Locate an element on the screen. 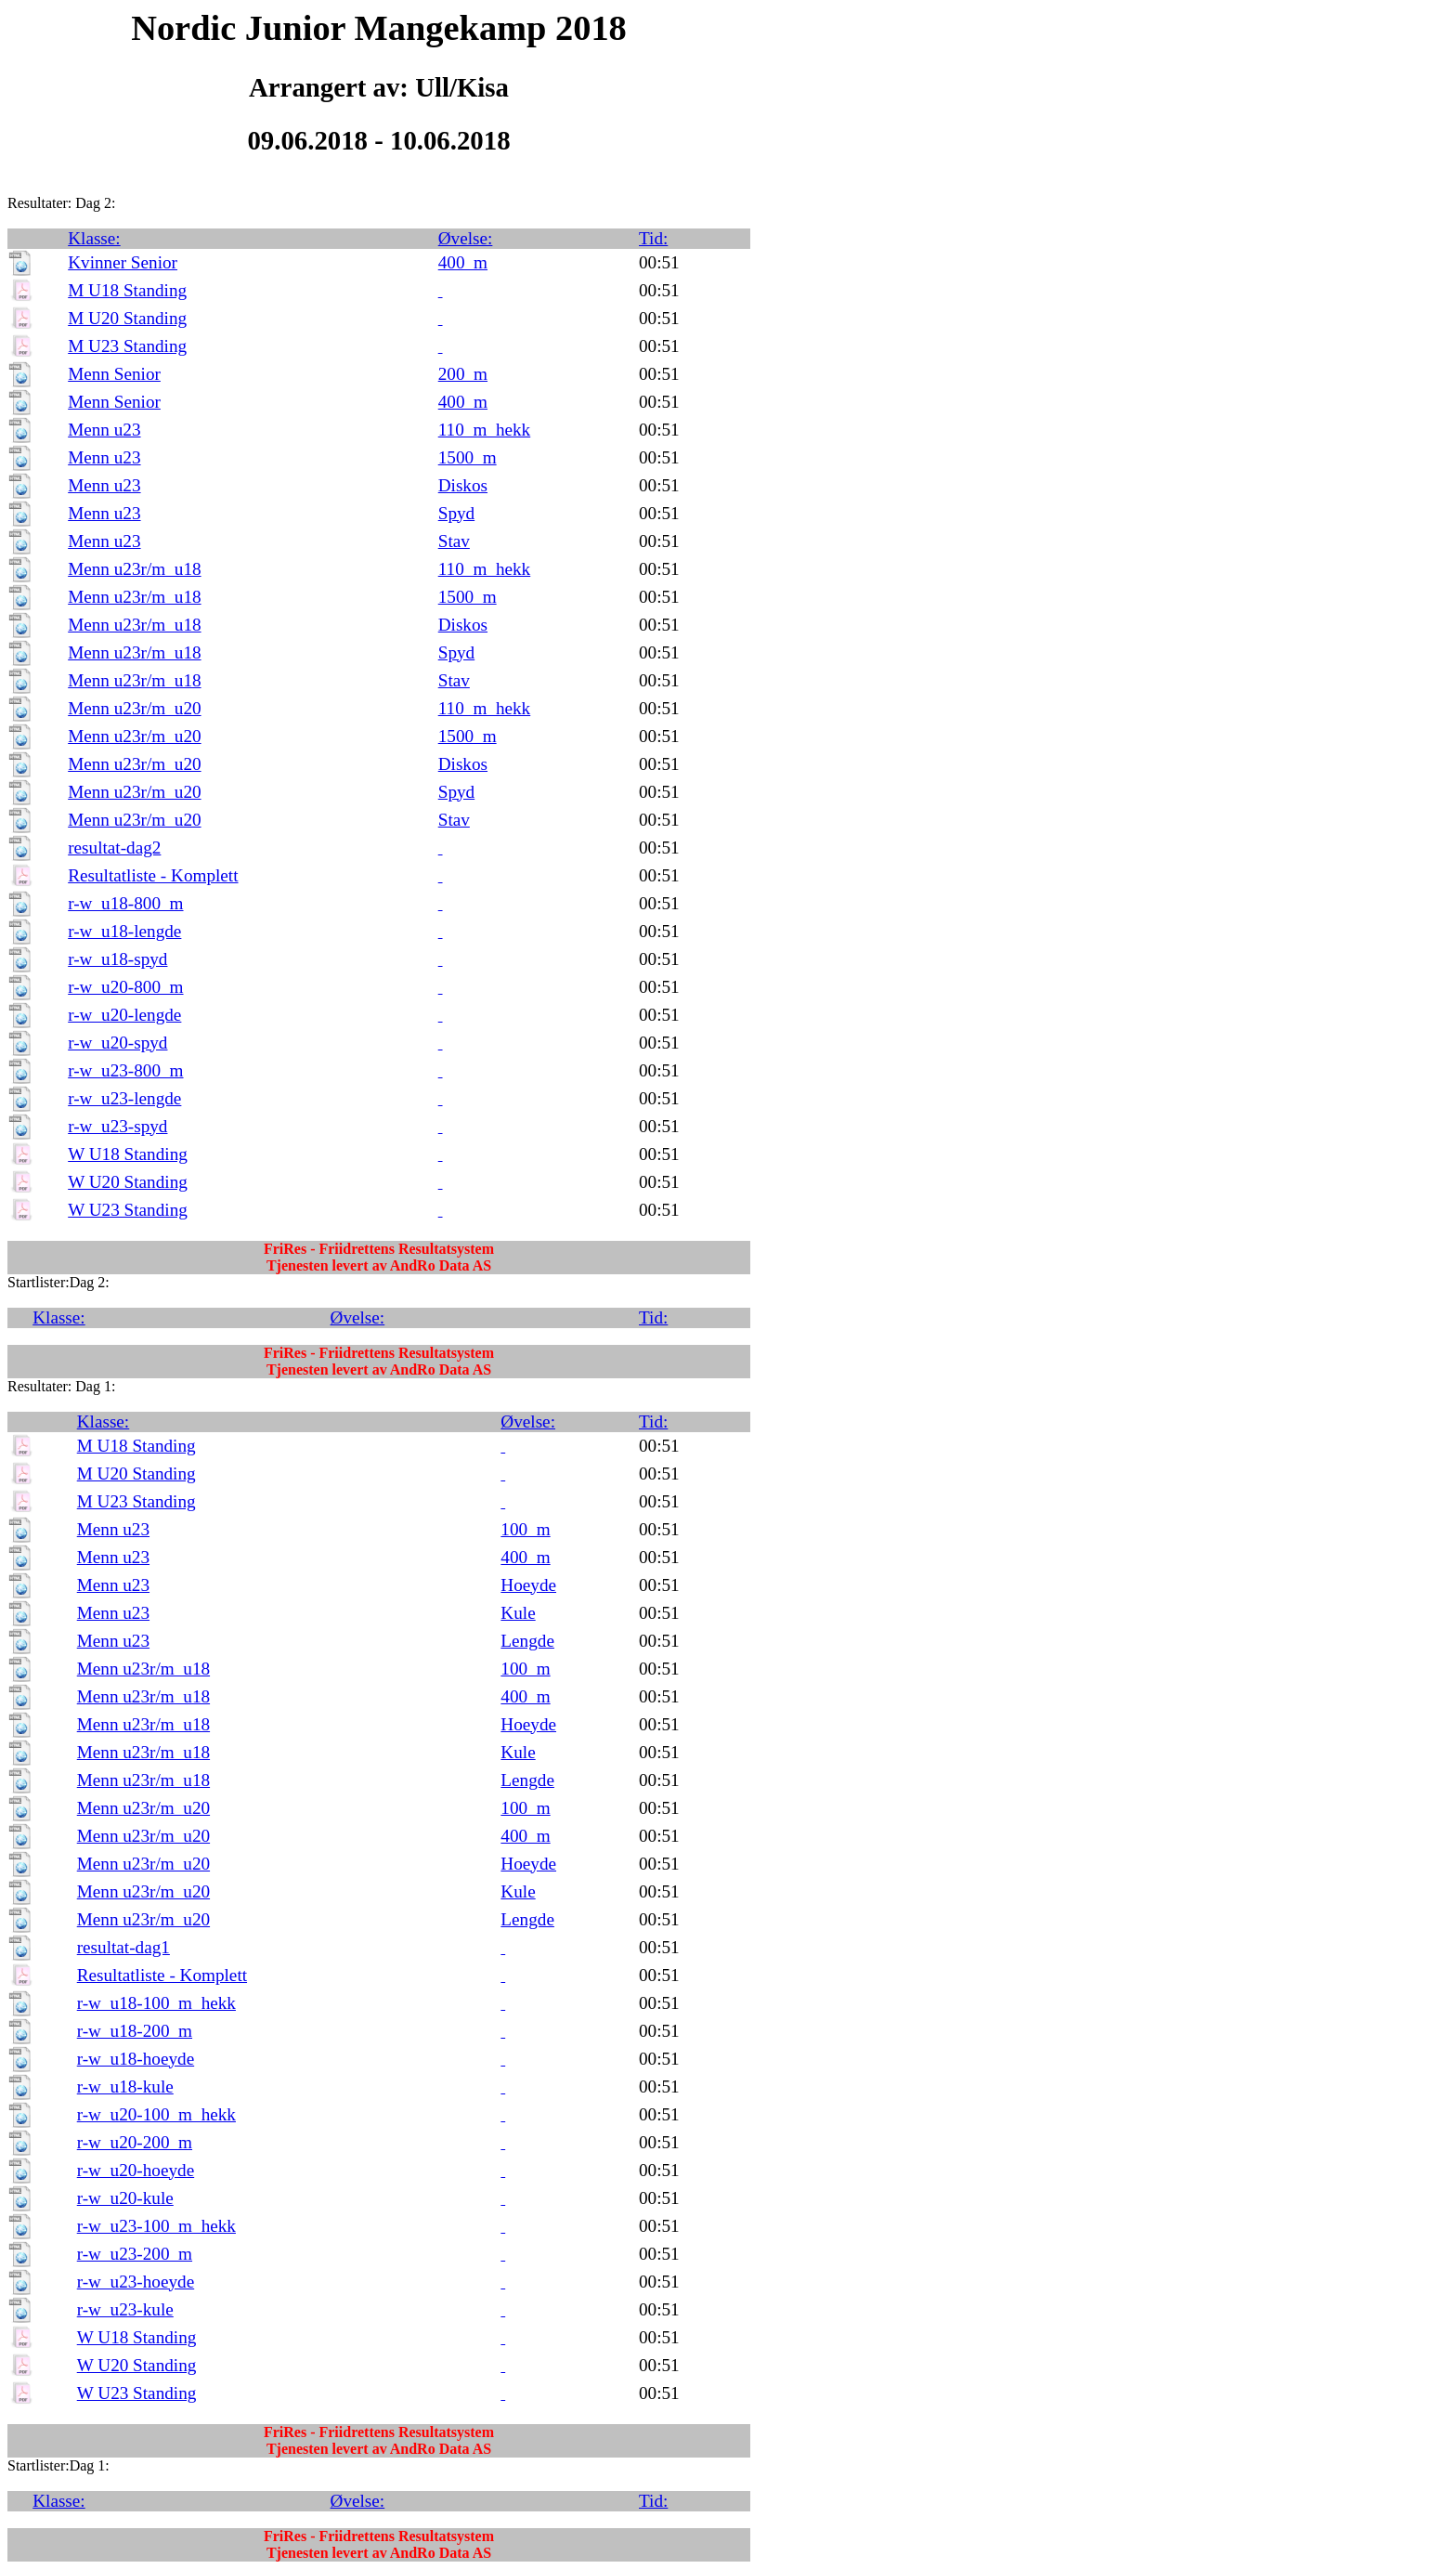 The width and height of the screenshot is (1456, 2569). 1500_m is located at coordinates (467, 457).